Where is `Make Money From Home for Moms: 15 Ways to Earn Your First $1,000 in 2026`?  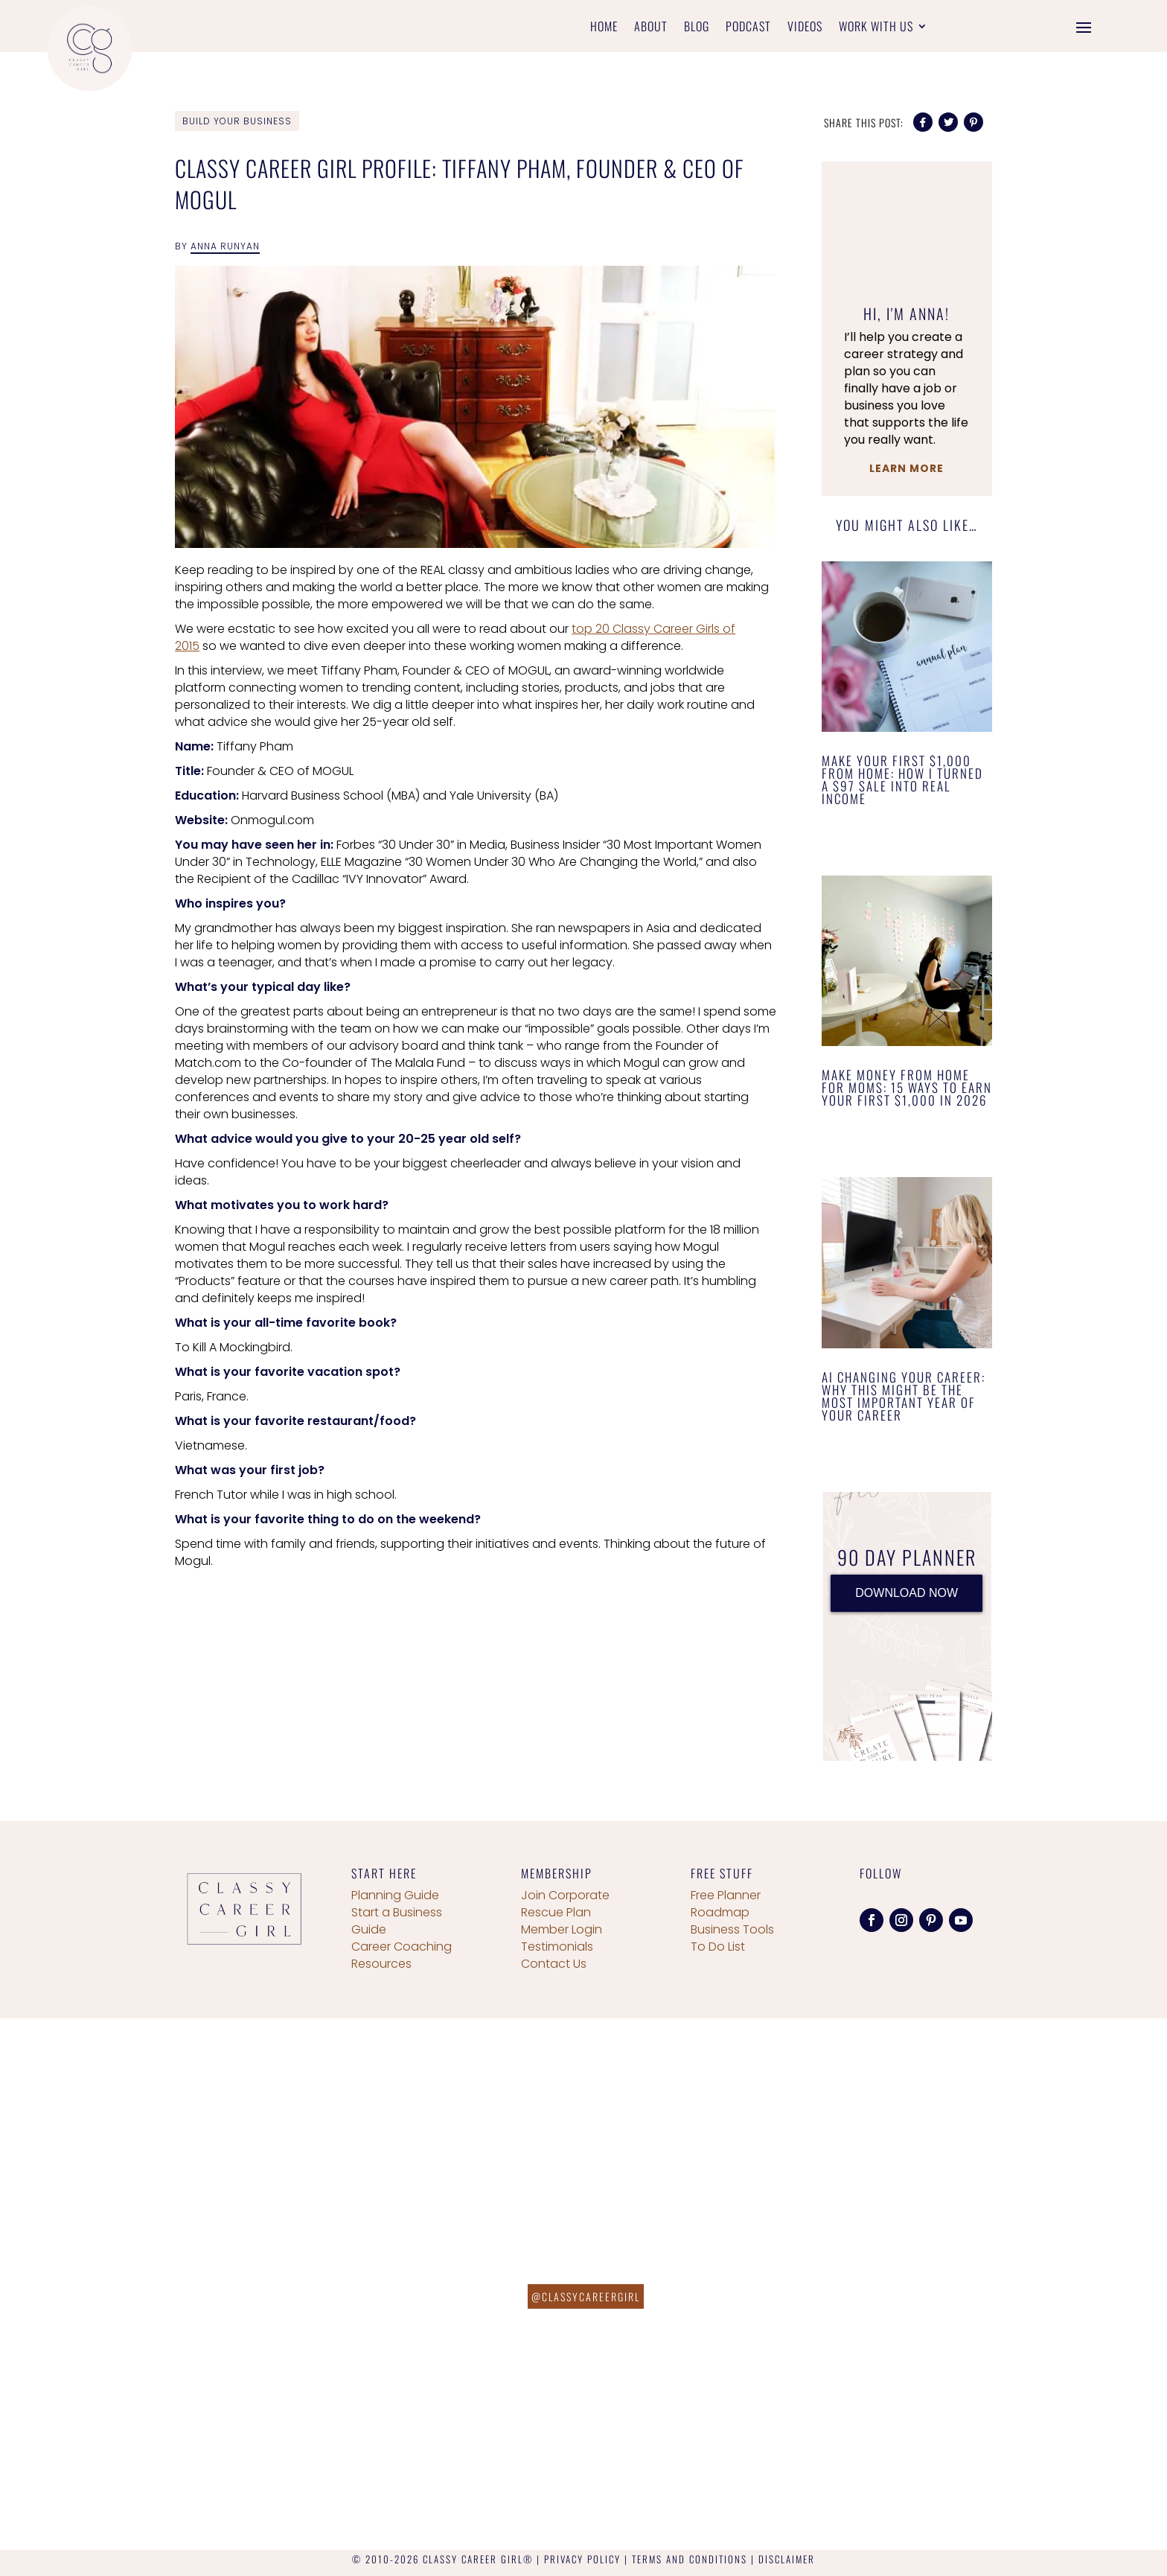 Make Money From Home for Moms: 15 Ways to Earn Your First $1,000 in 2026 is located at coordinates (907, 1087).